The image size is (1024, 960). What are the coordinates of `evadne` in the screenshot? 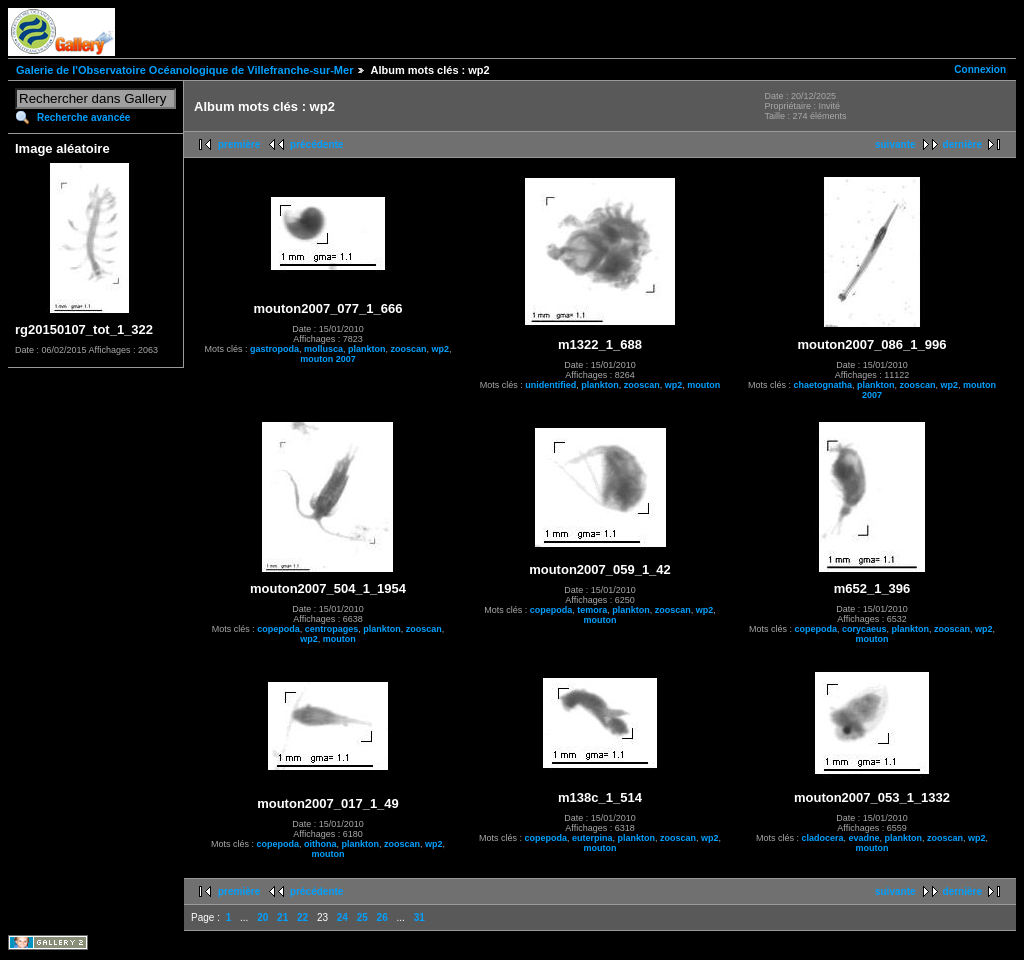 It's located at (863, 838).